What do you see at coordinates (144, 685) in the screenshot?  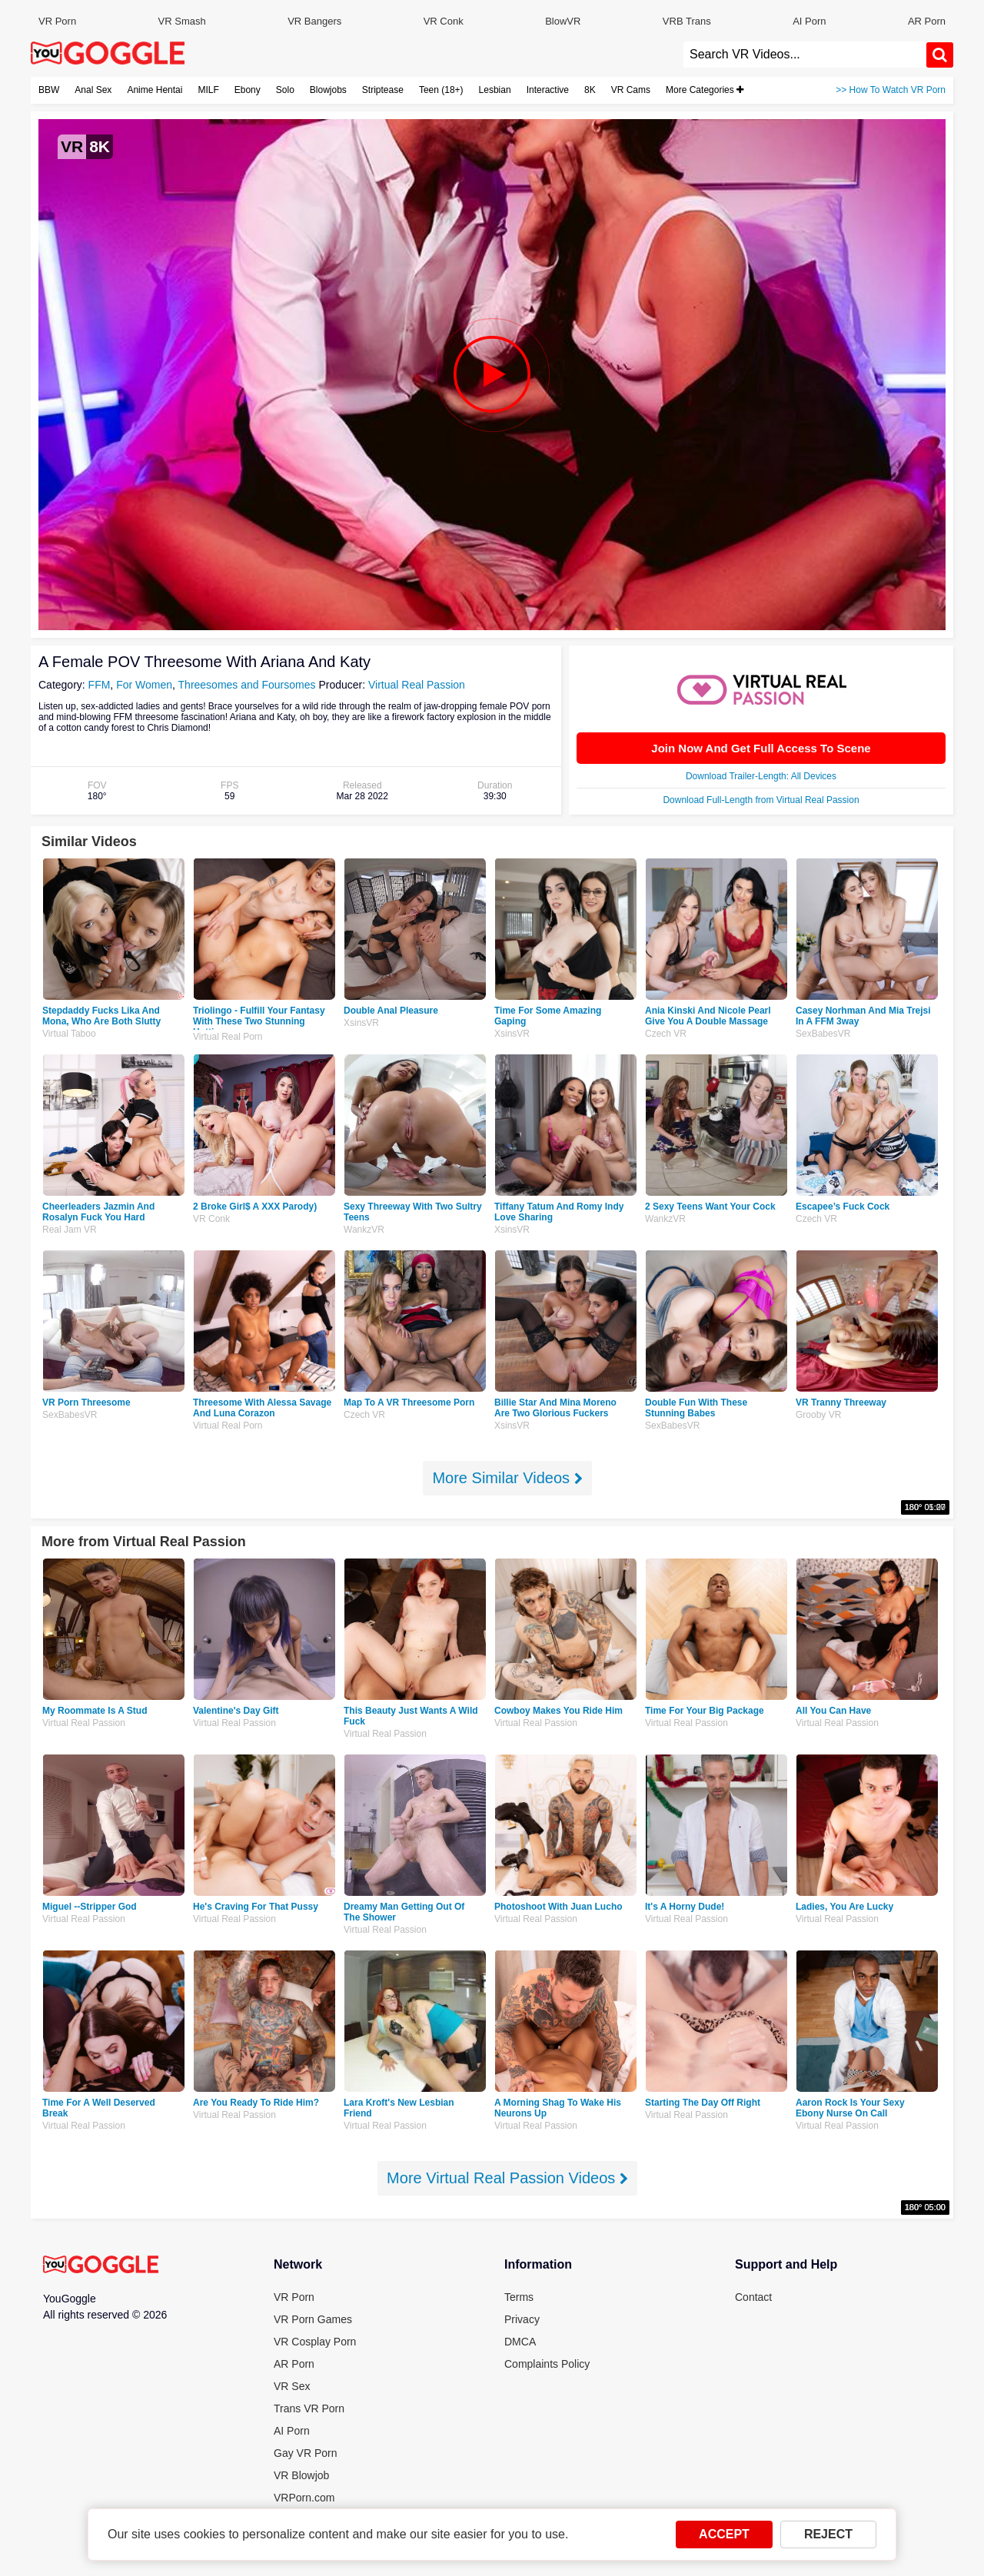 I see `For Women` at bounding box center [144, 685].